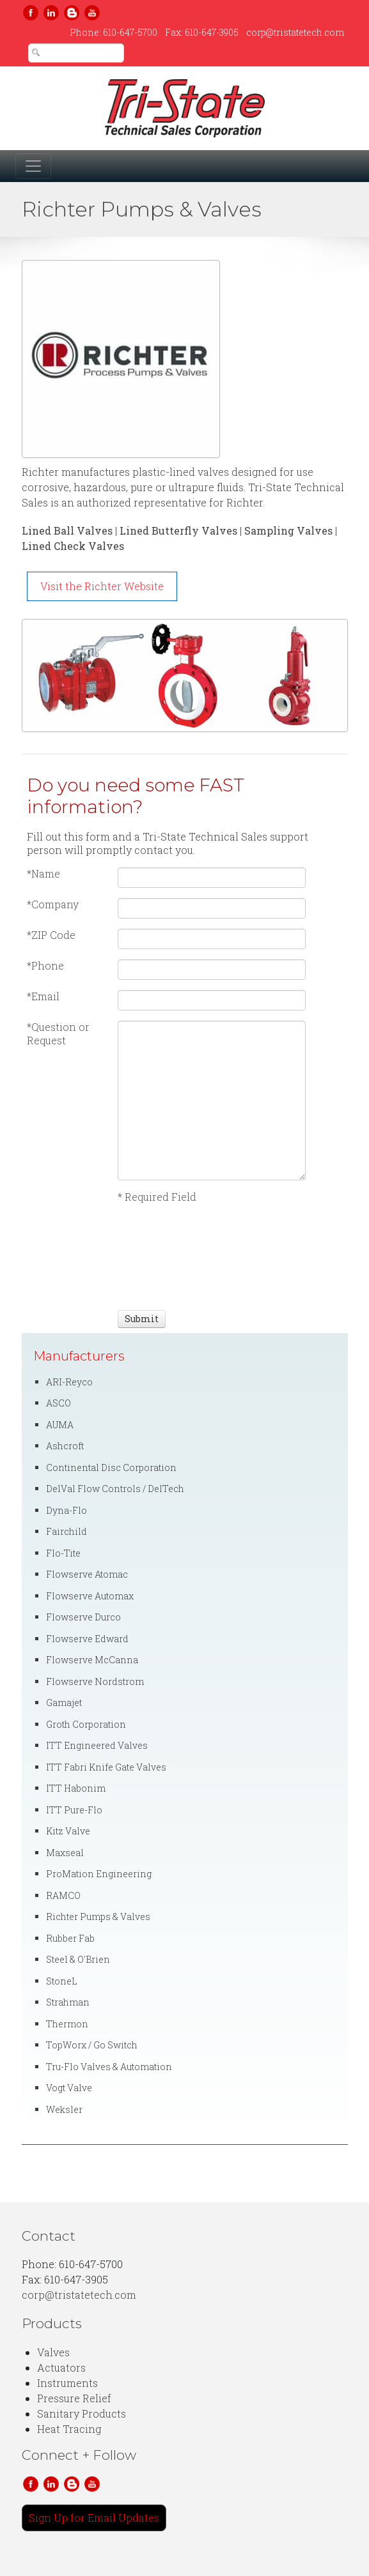 This screenshot has width=369, height=2576. Describe the element at coordinates (102, 586) in the screenshot. I see `Visit the Richter Website` at that location.